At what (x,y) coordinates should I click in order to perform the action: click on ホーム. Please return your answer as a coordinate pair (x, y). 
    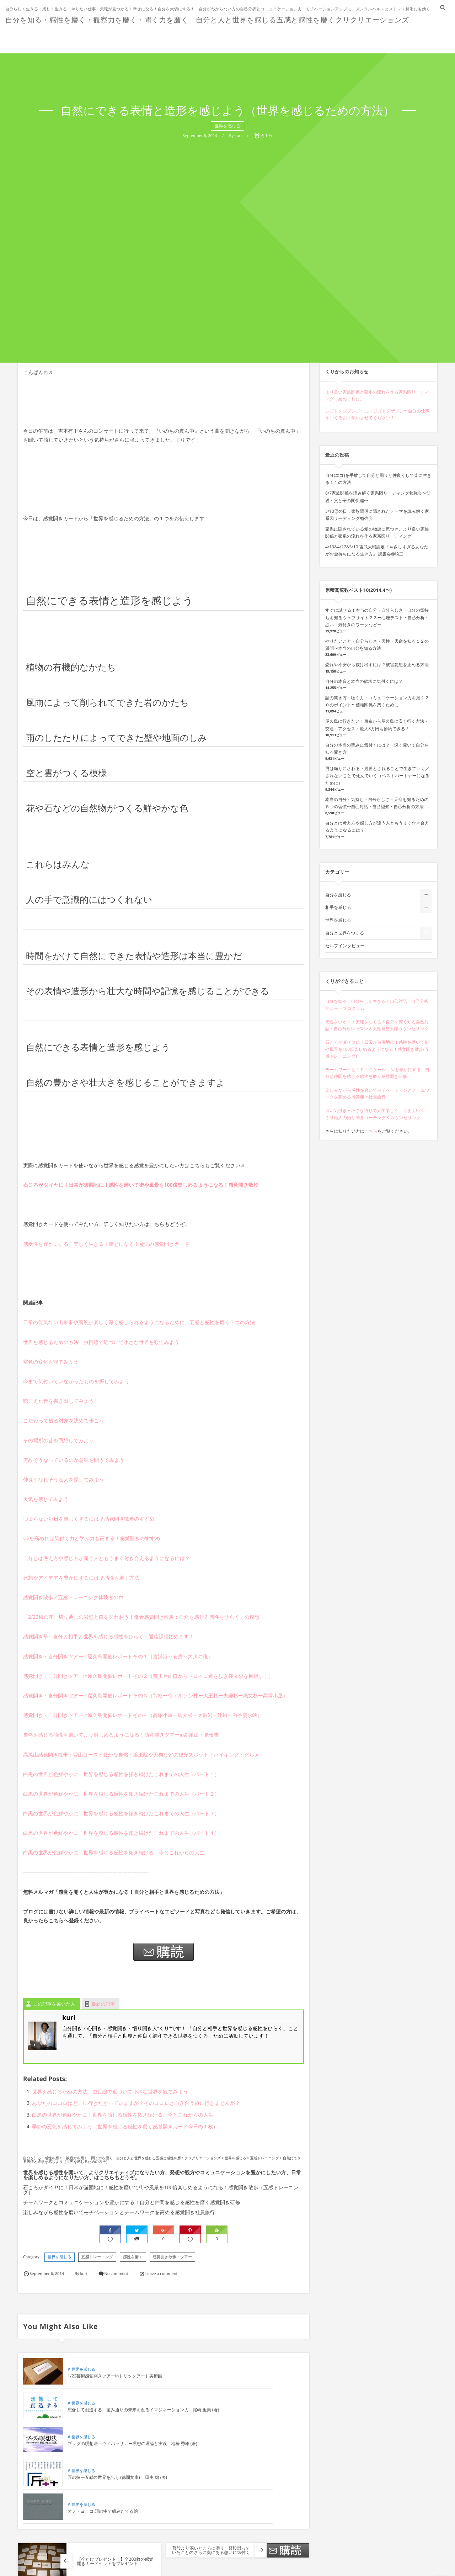
    Looking at the image, I should click on (184, 37).